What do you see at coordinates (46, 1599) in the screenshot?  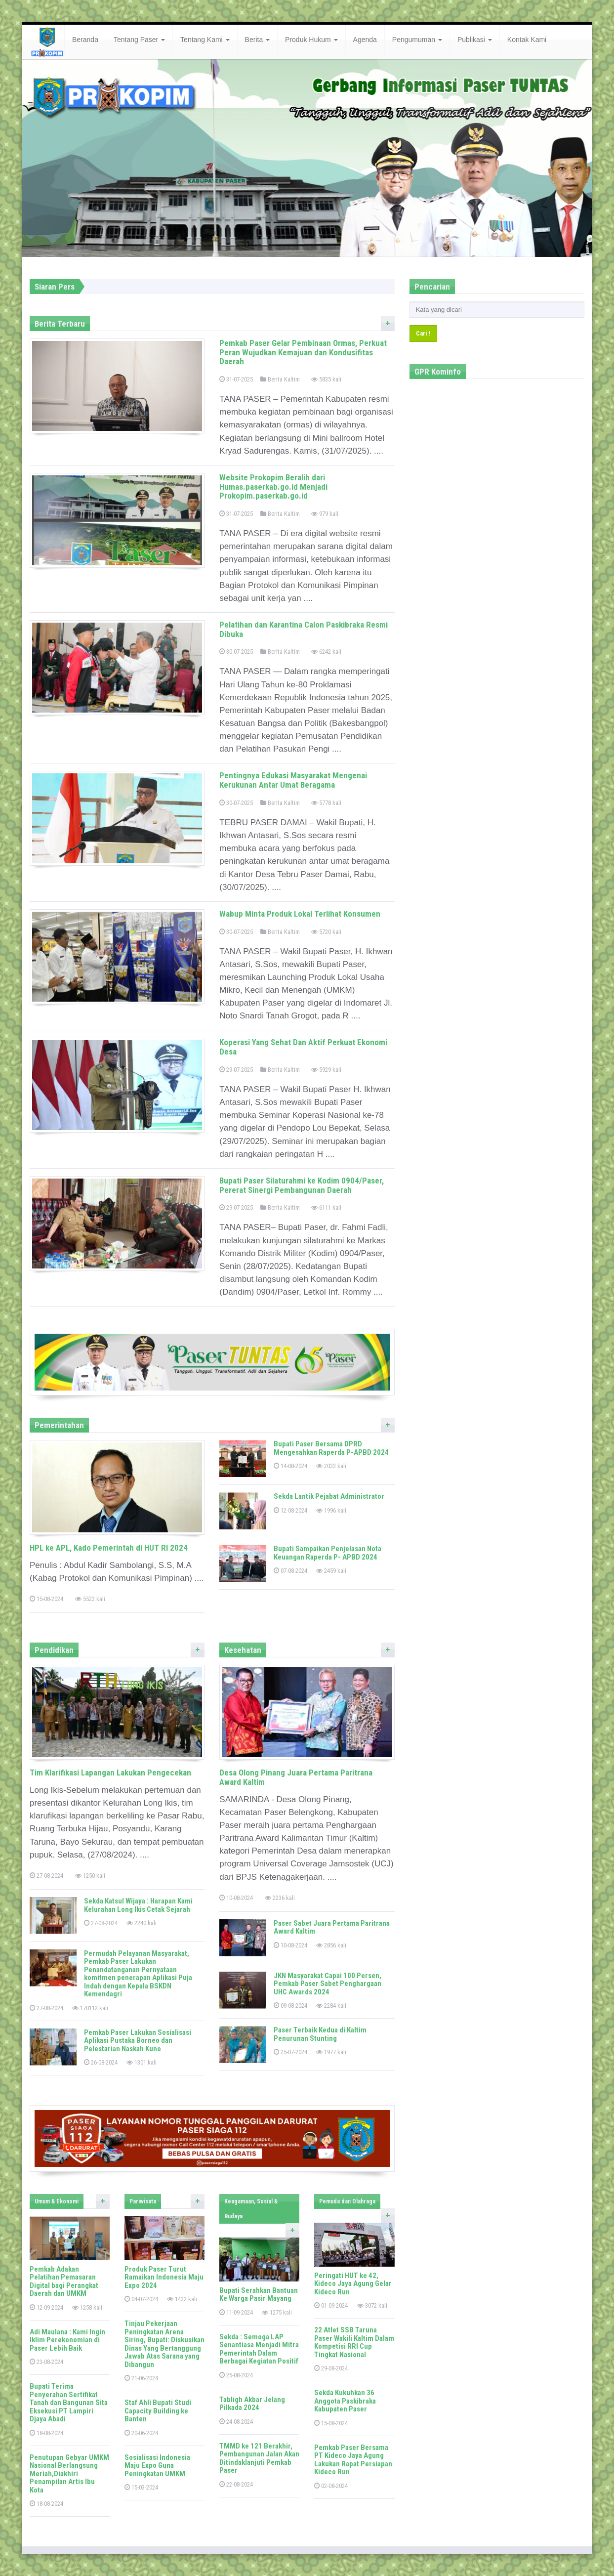 I see `15-08-2024` at bounding box center [46, 1599].